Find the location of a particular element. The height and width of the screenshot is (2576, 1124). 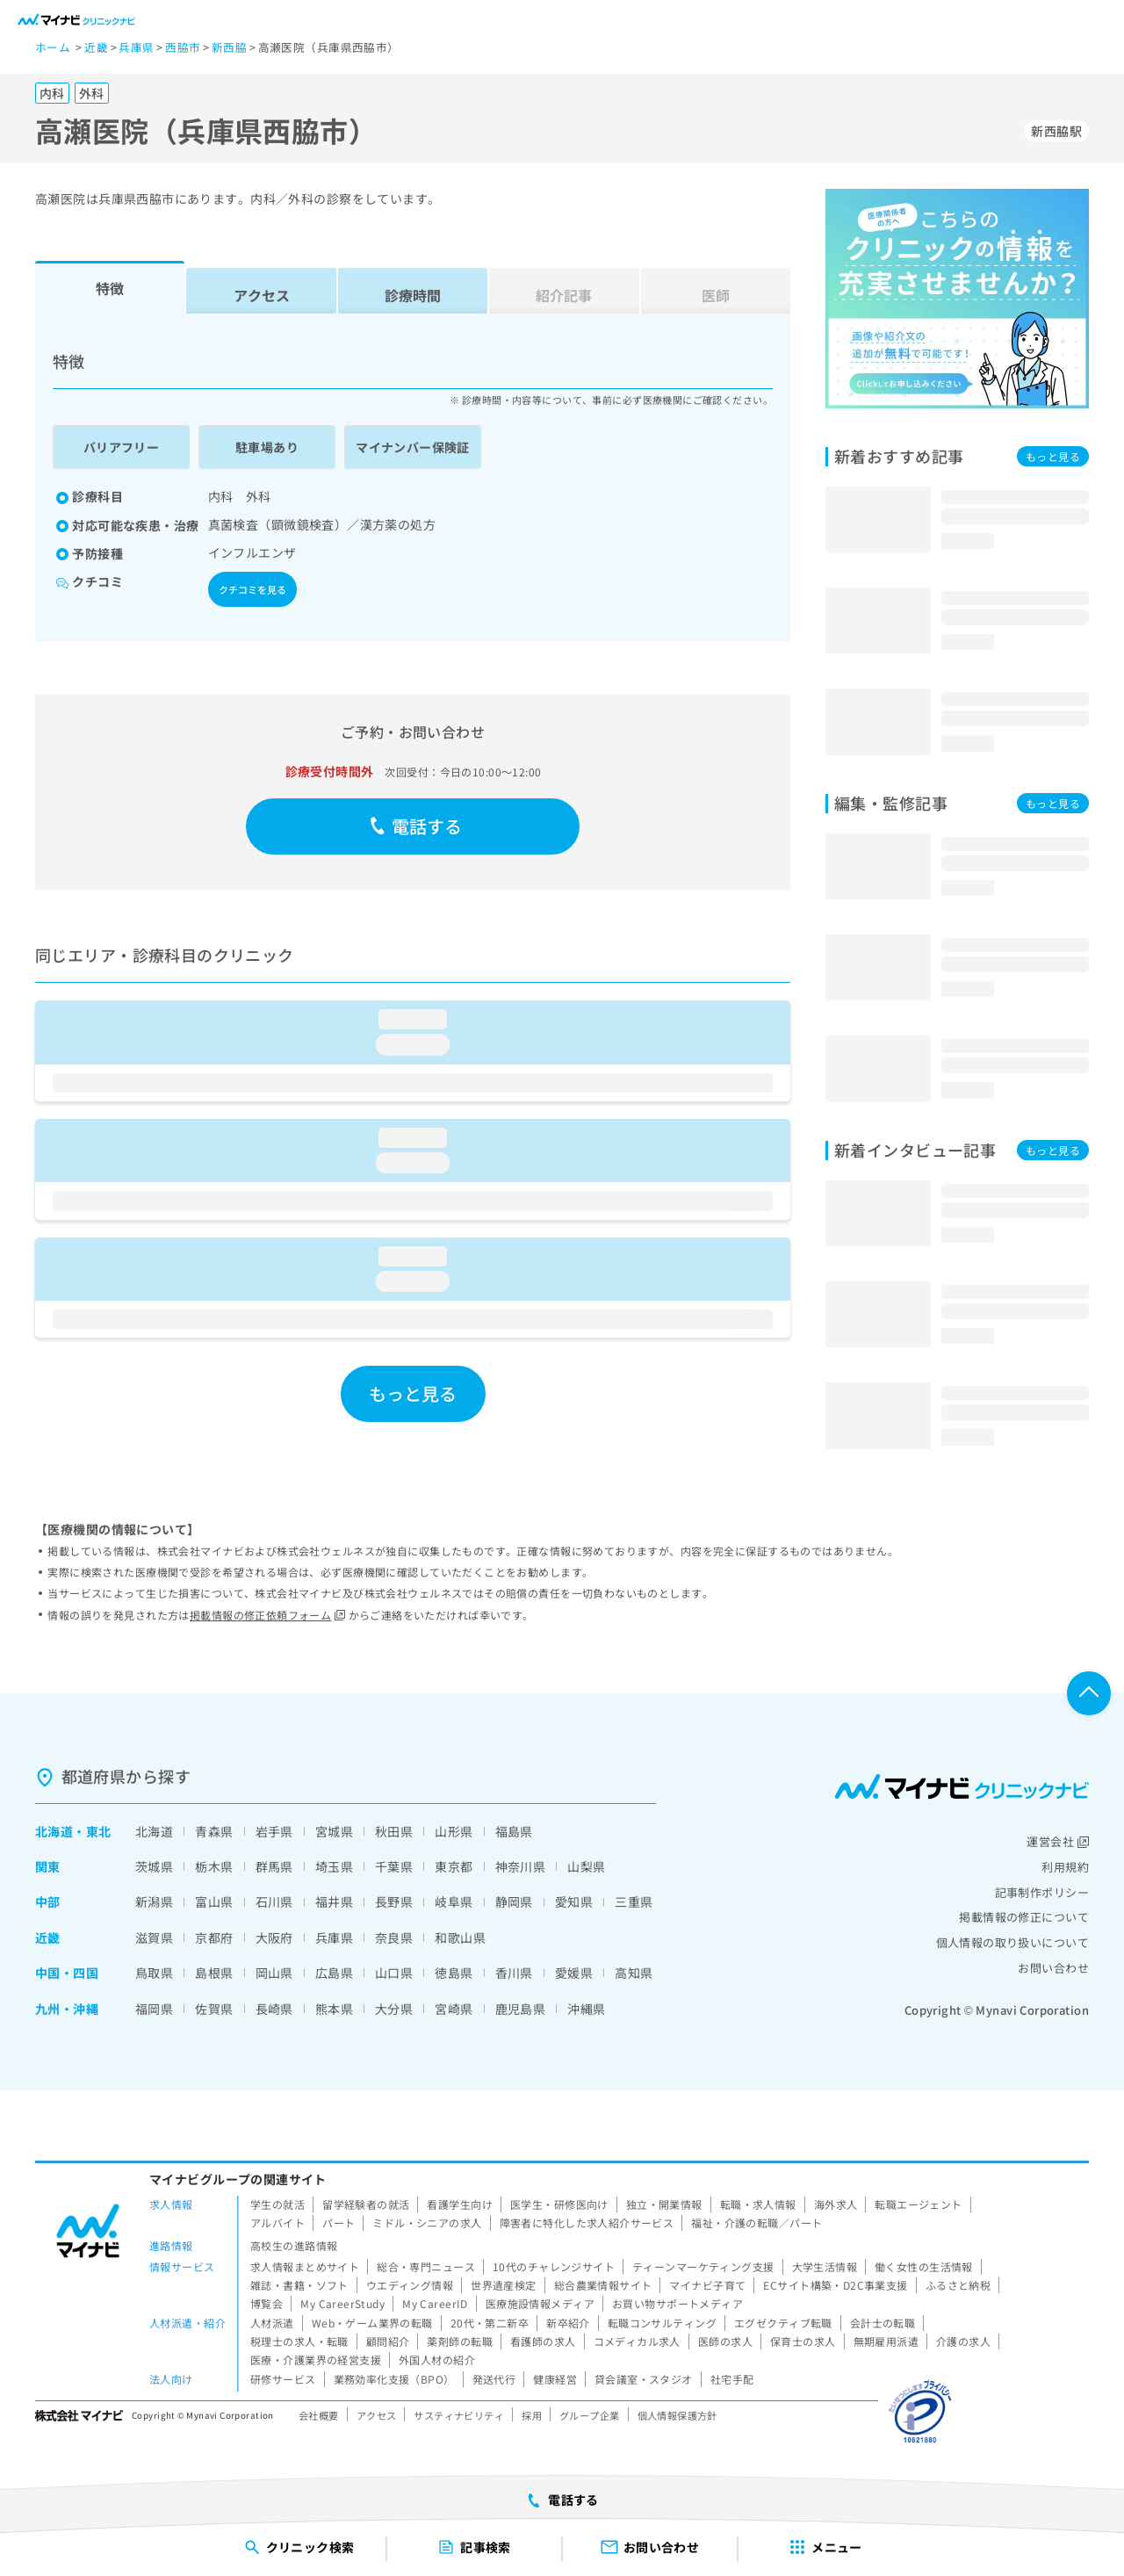

グループ企業 is located at coordinates (589, 2415).